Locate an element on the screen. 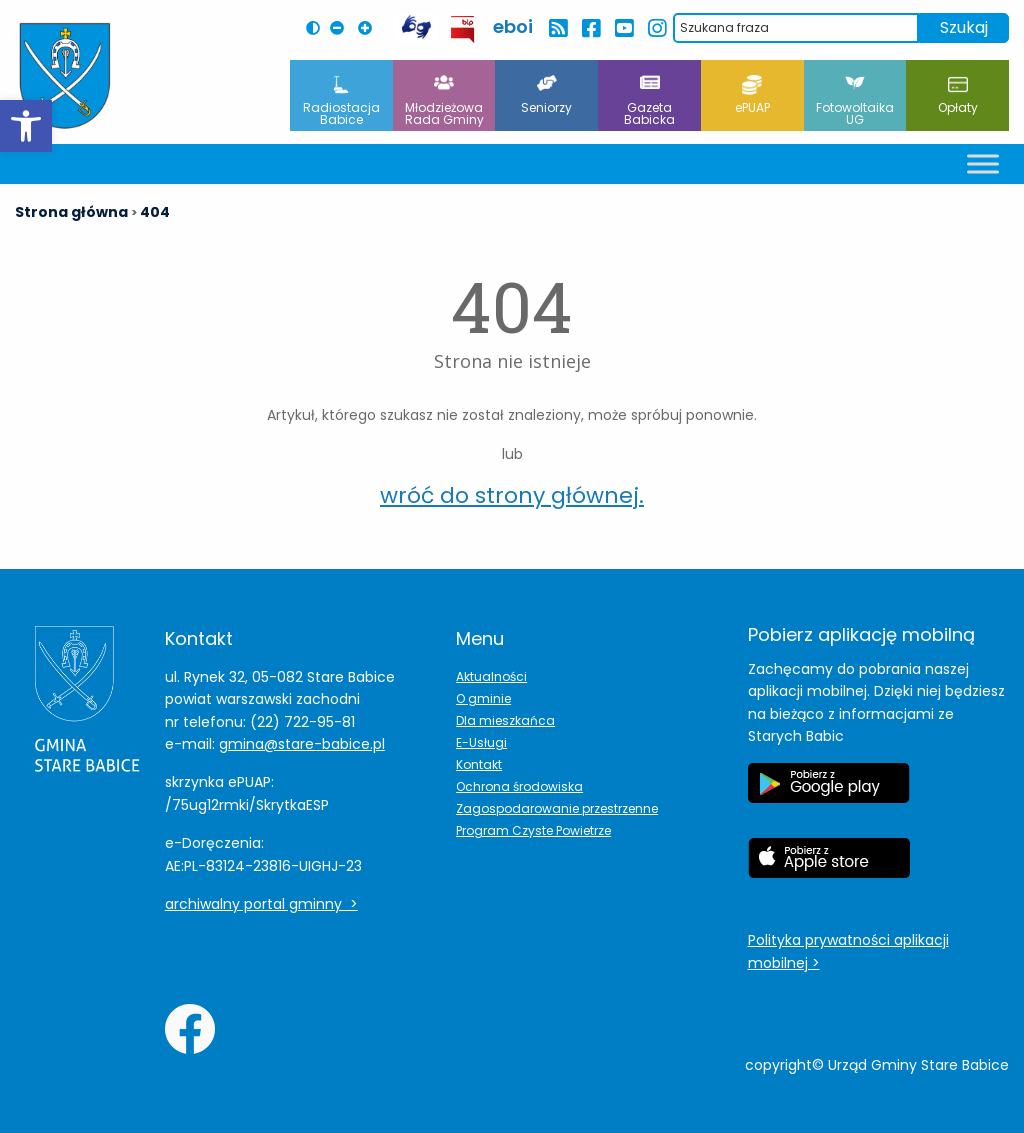 The width and height of the screenshot is (1024, 1133). eboi is located at coordinates (513, 26).